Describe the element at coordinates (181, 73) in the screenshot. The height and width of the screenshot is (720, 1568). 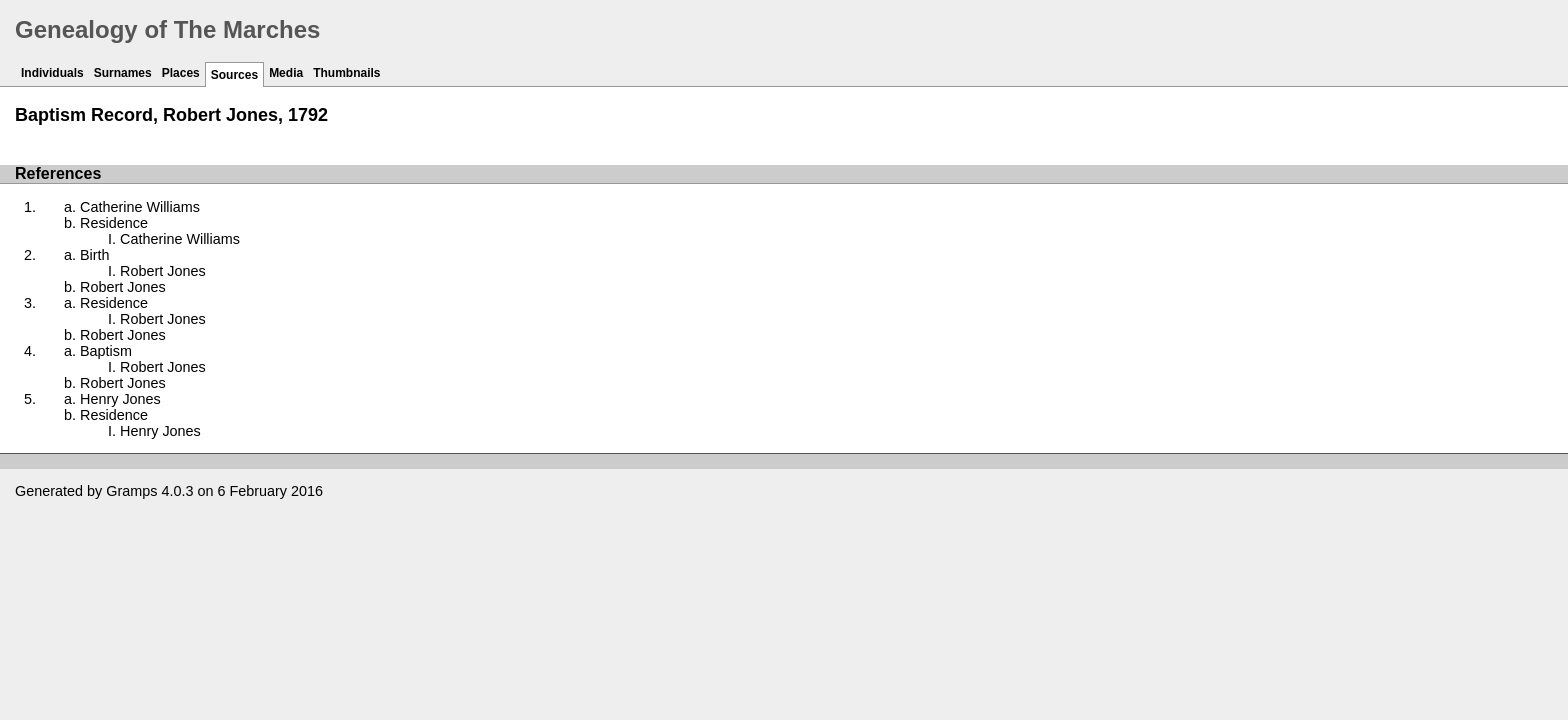
I see `Places` at that location.